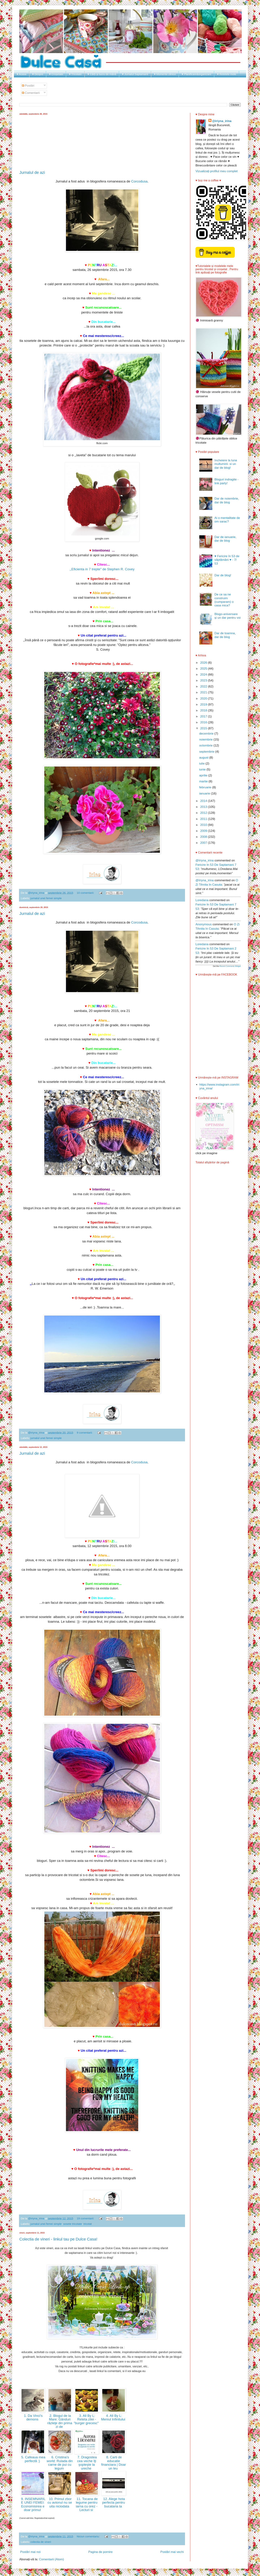 Image resolution: width=260 pixels, height=2576 pixels. I want to click on Comentarii (Atom), so click(51, 2559).